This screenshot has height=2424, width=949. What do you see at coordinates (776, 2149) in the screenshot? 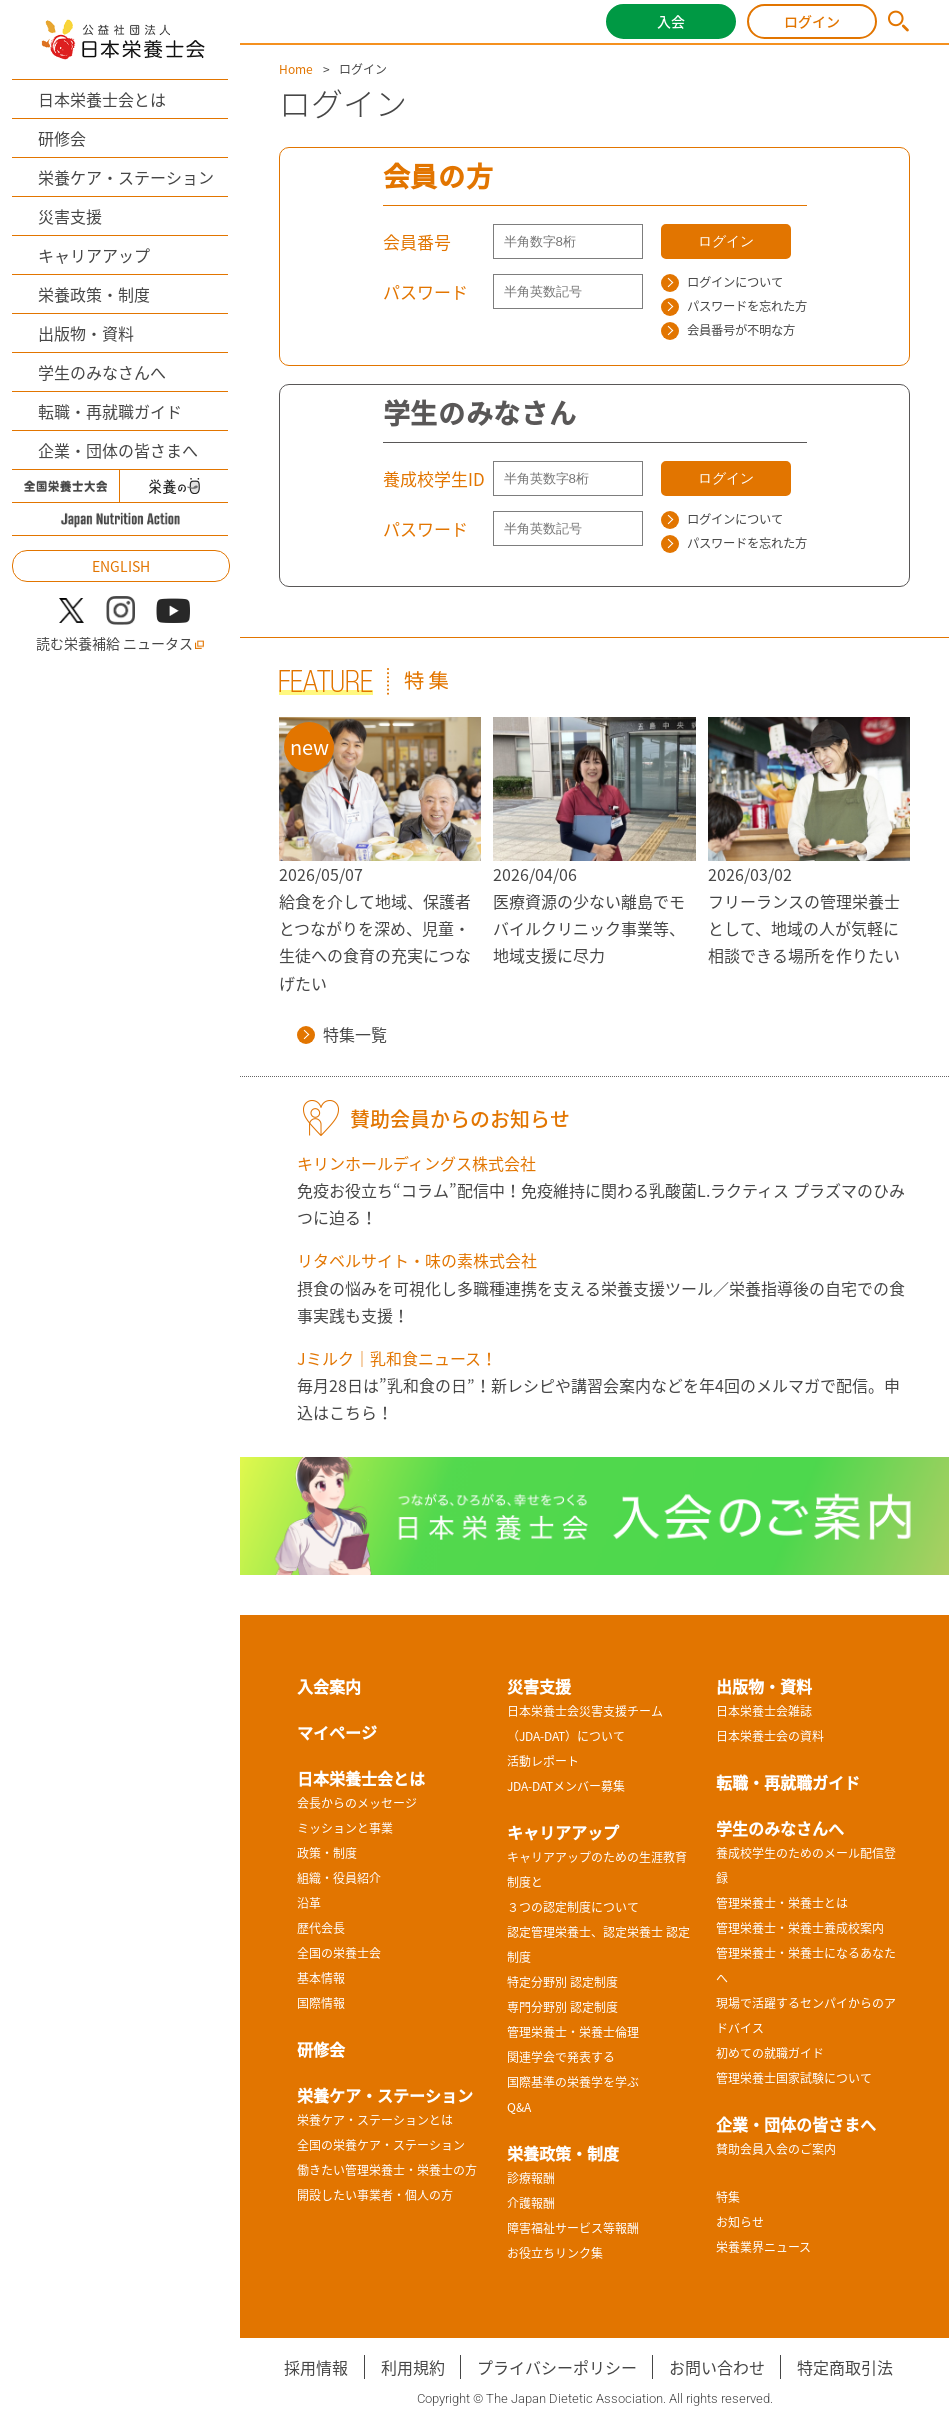
I see `賛助会員入会のご案内` at bounding box center [776, 2149].